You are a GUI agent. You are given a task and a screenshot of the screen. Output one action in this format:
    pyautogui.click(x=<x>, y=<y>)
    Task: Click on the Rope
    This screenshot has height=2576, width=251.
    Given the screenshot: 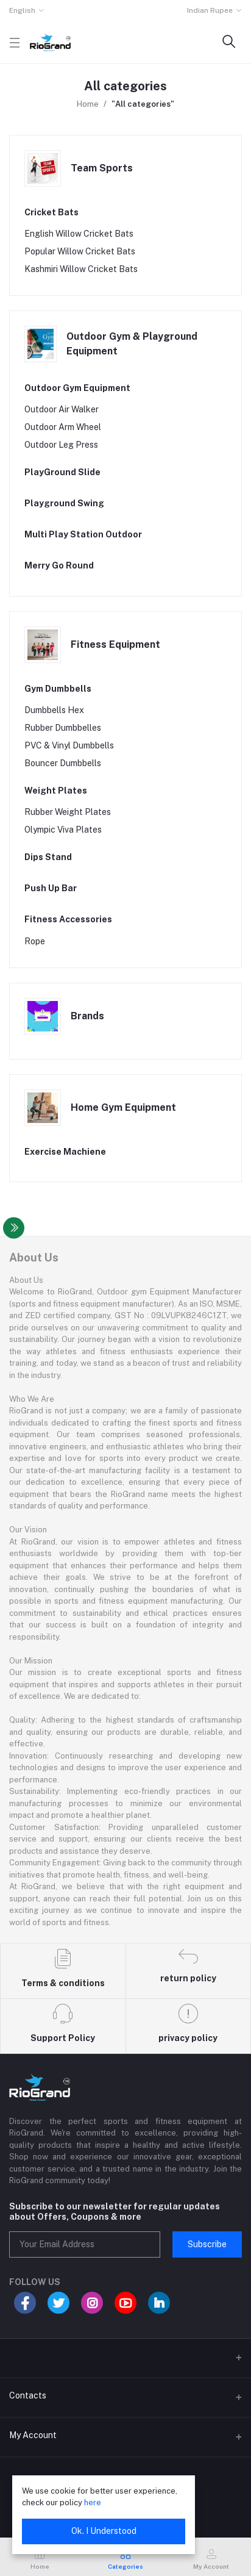 What is the action you would take?
    pyautogui.click(x=34, y=941)
    